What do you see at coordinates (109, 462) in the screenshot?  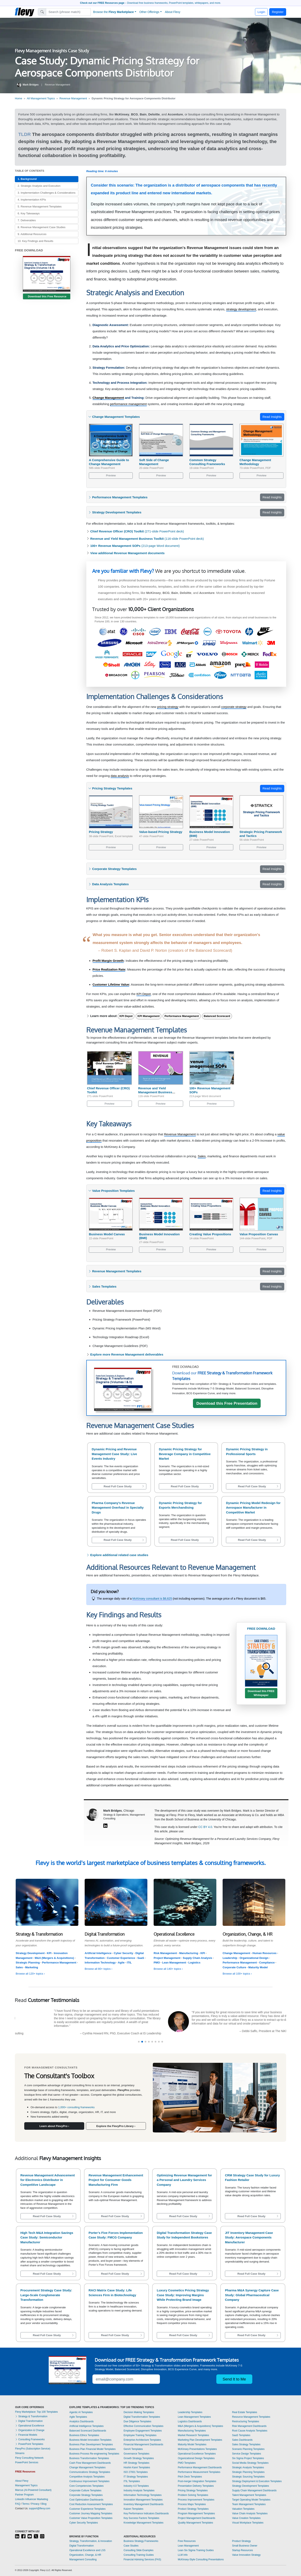 I see `A Comprehensive Guide to Change Management` at bounding box center [109, 462].